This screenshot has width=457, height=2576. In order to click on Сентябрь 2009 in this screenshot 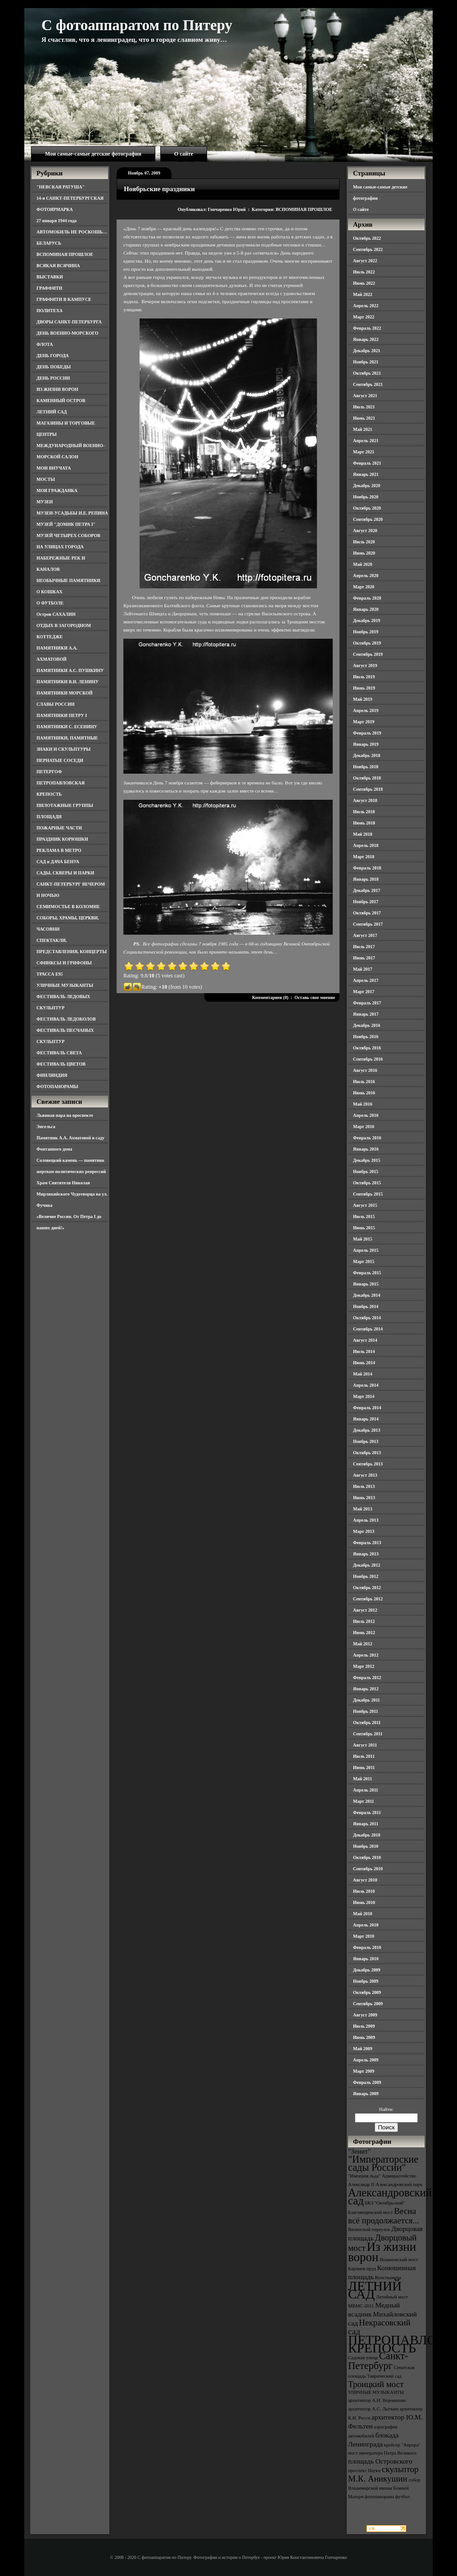, I will do `click(368, 2003)`.